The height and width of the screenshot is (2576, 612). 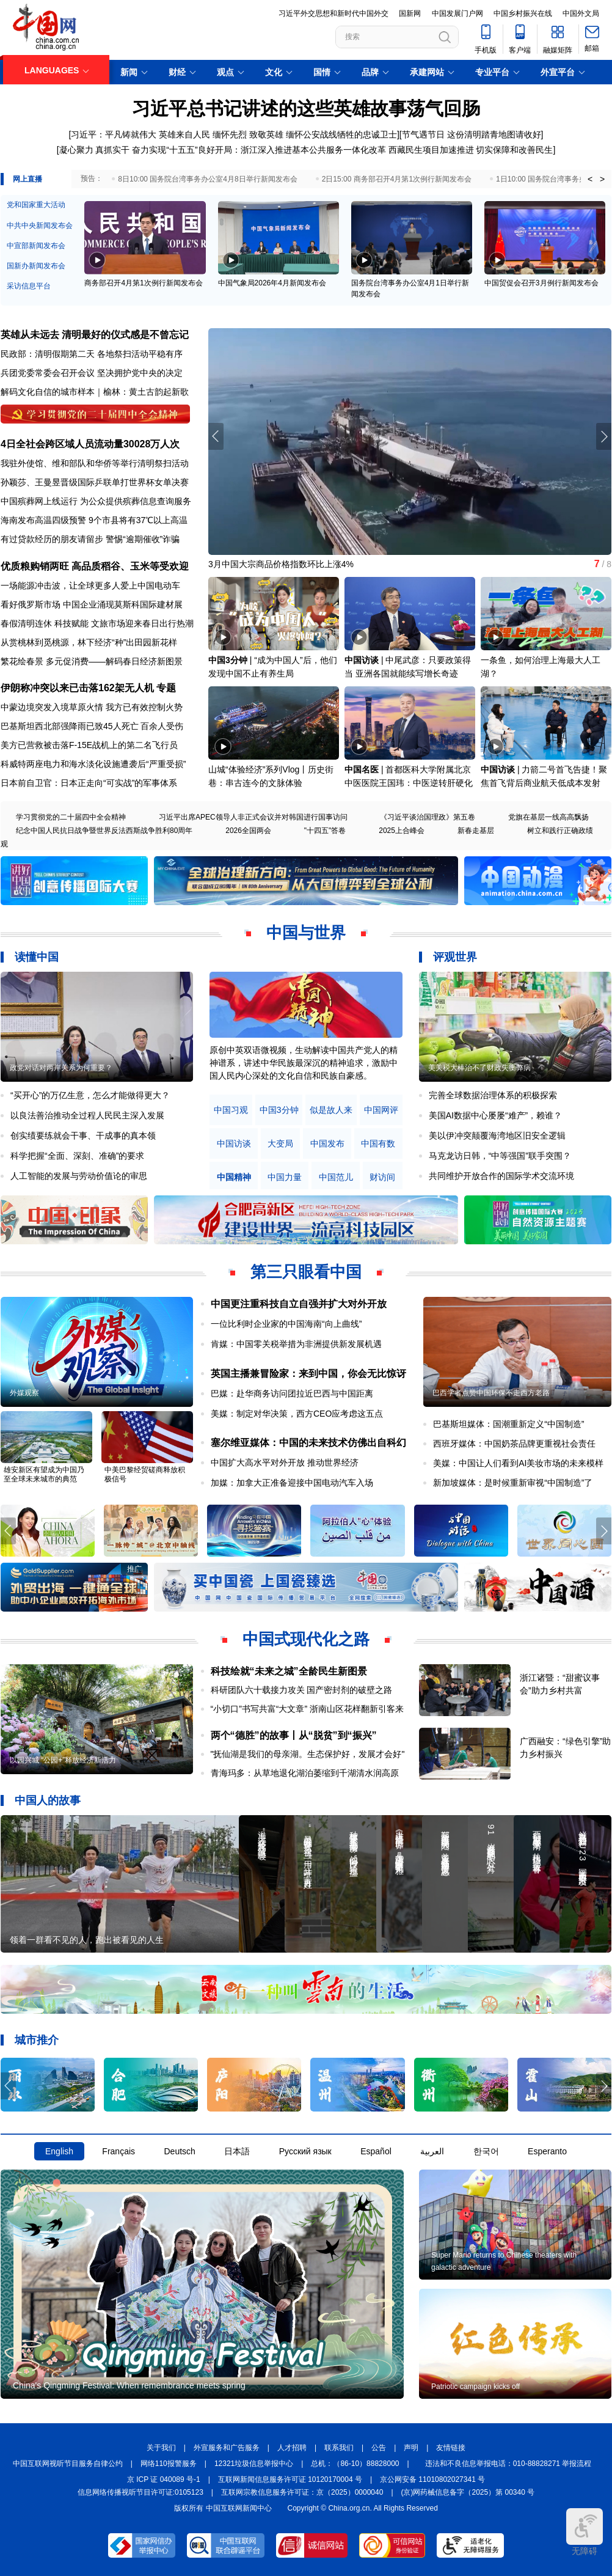 What do you see at coordinates (89, 783) in the screenshot?
I see `日本前自卫官：日本正走向“可实战”的军事体系` at bounding box center [89, 783].